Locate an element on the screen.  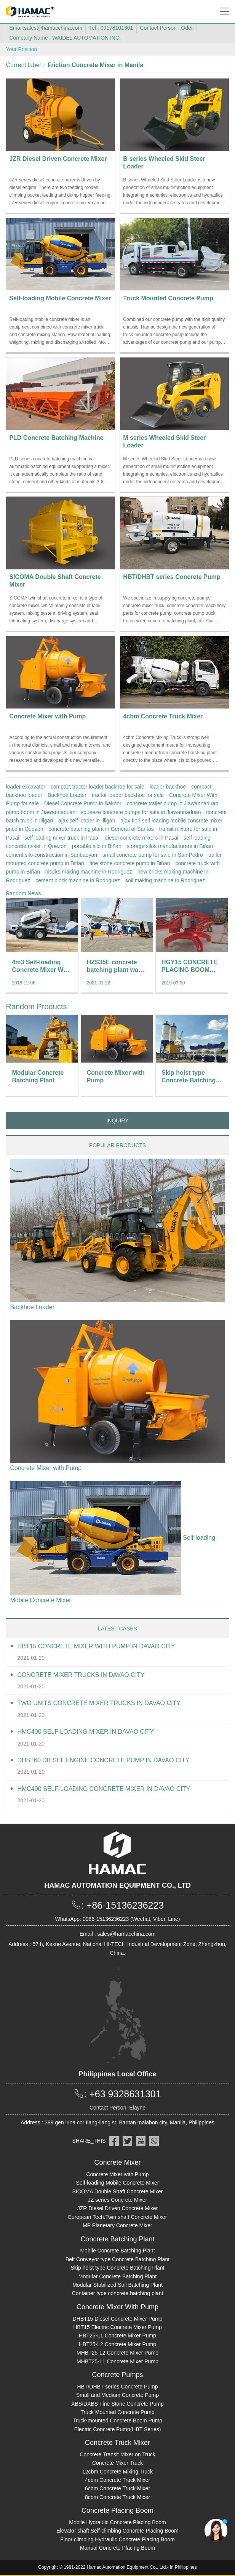
soil making machine in Rodriguez is located at coordinates (165, 880).